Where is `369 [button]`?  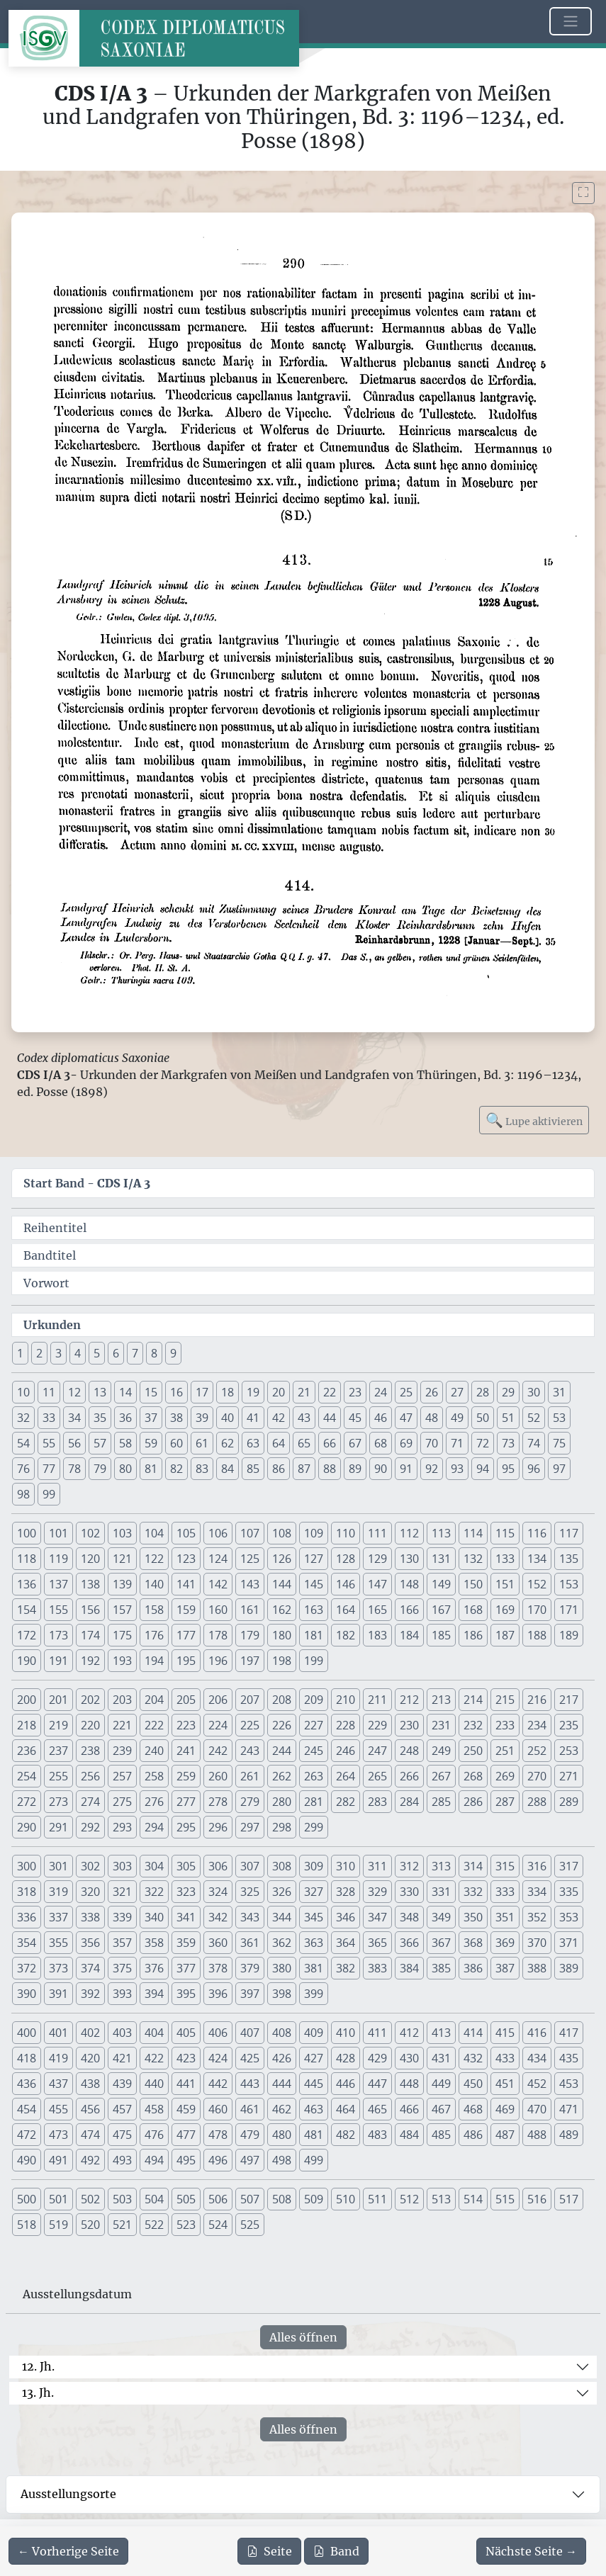 369 [button] is located at coordinates (505, 1942).